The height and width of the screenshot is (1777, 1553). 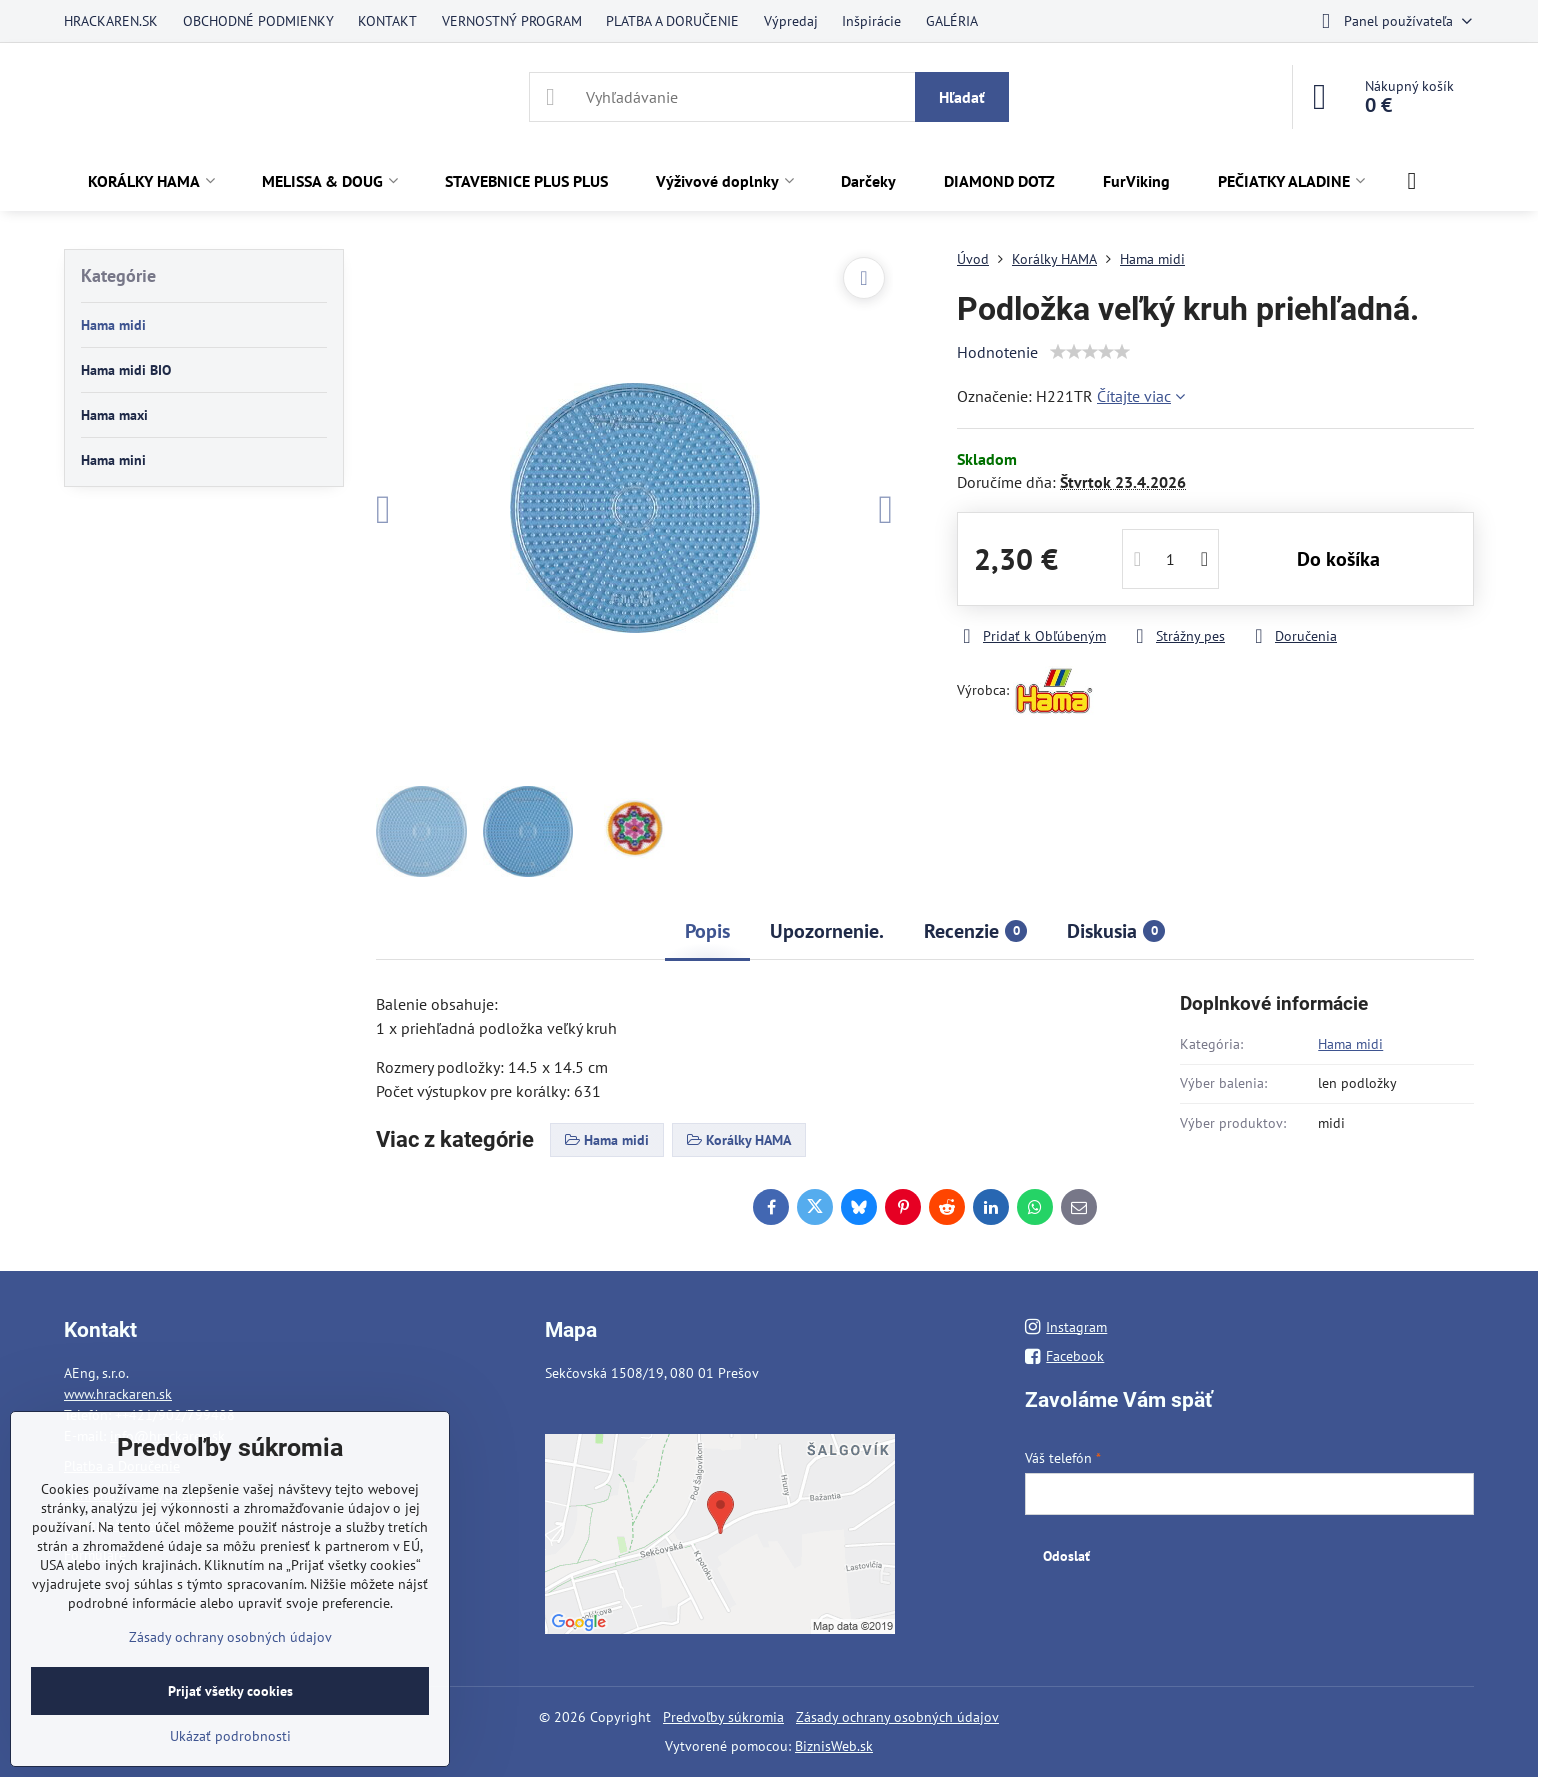 What do you see at coordinates (723, 1717) in the screenshot?
I see `Predvoľby súkromia` at bounding box center [723, 1717].